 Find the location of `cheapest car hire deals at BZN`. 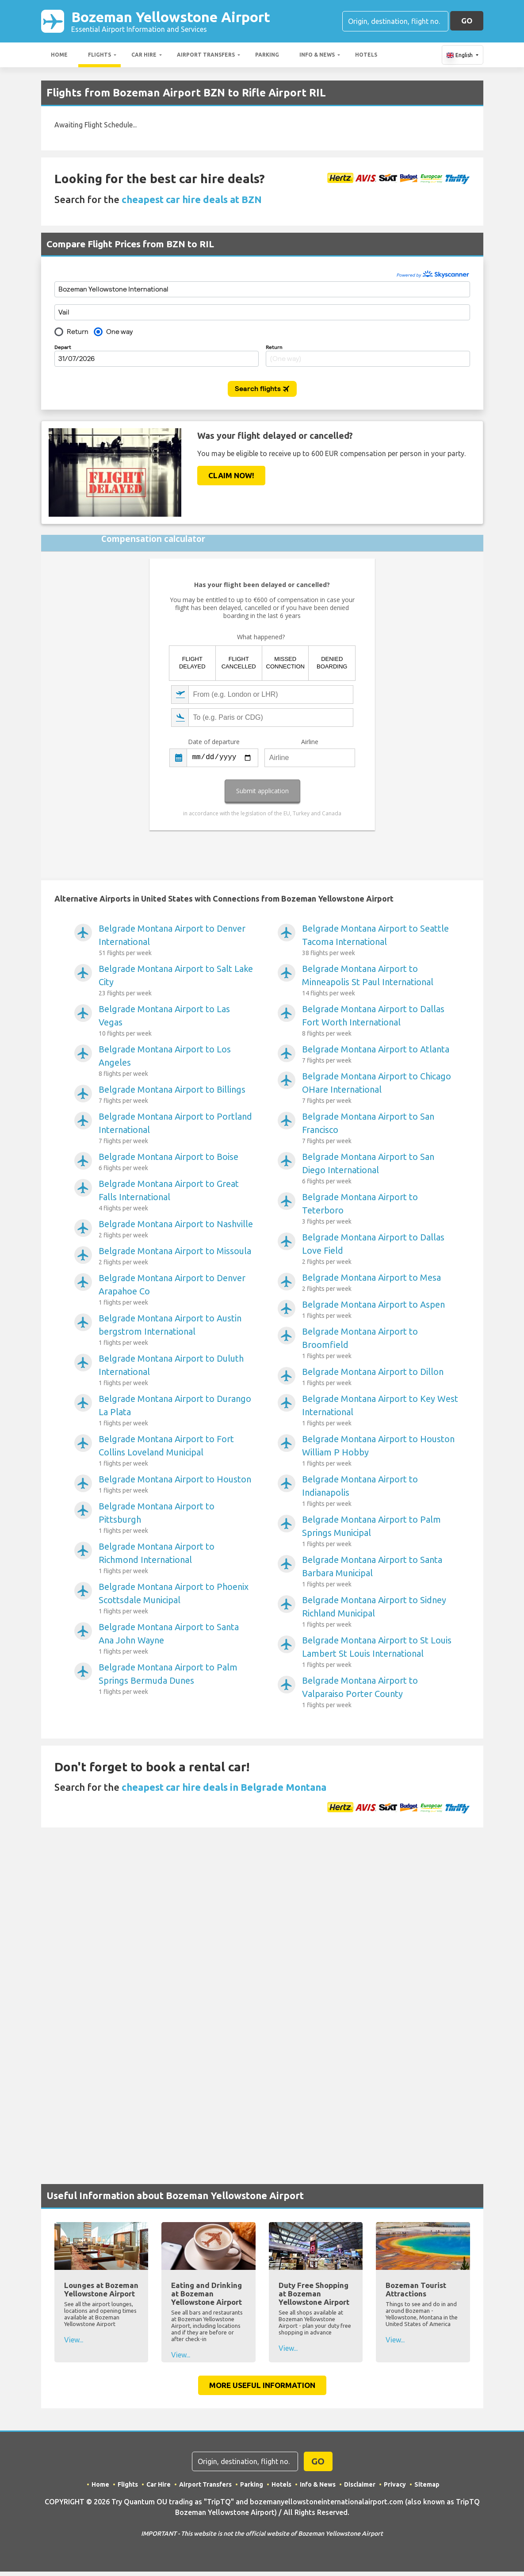

cheapest car hire deals at BZN is located at coordinates (192, 199).